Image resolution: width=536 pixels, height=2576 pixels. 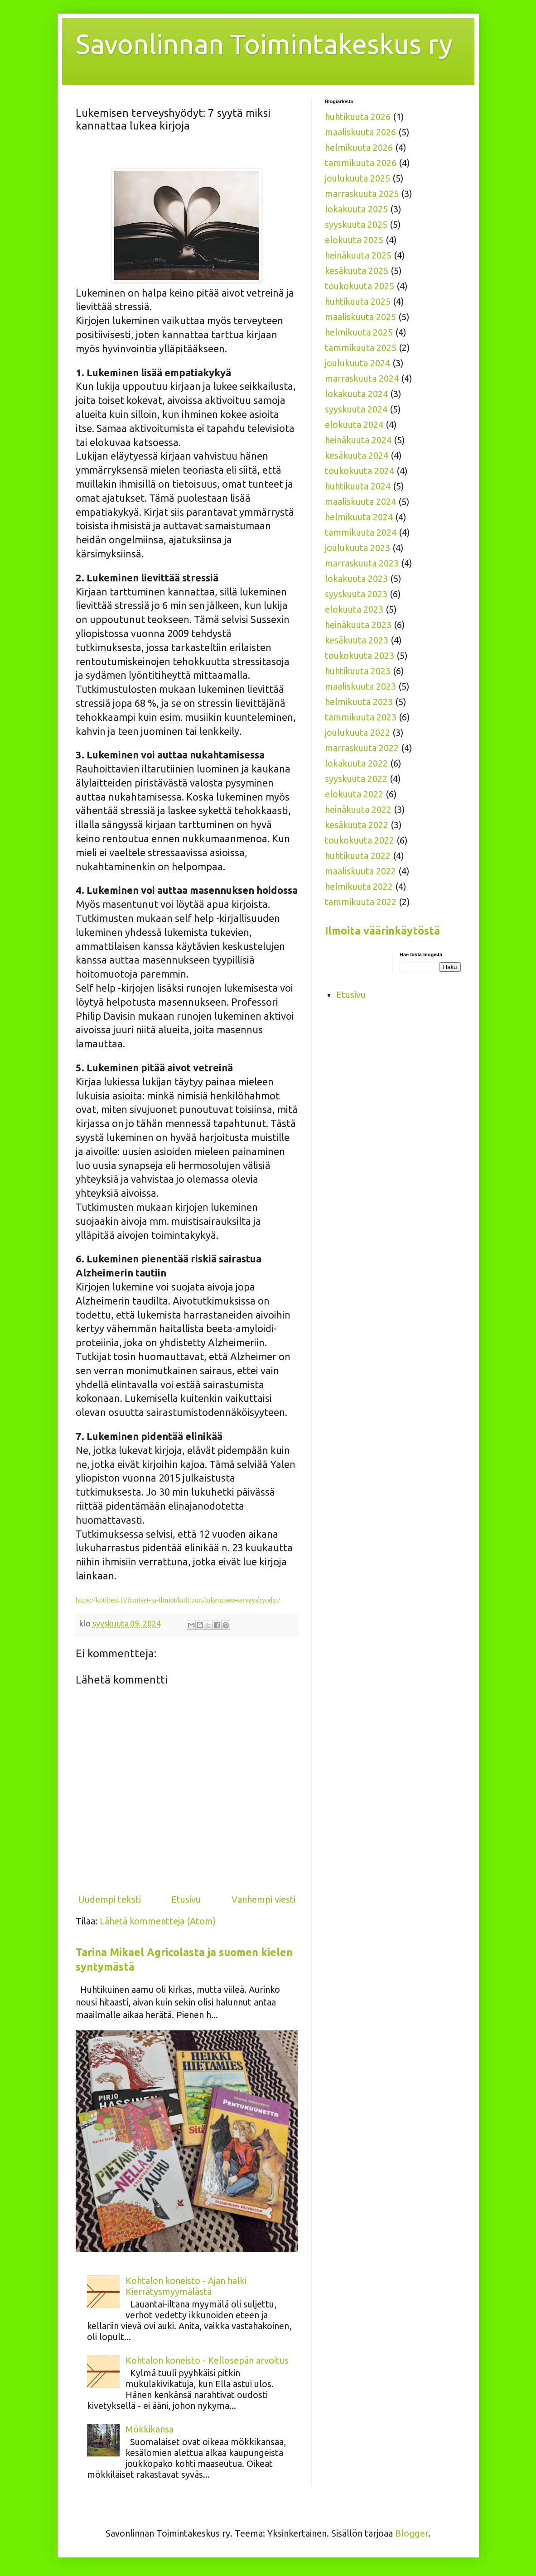 What do you see at coordinates (354, 609) in the screenshot?
I see `elokuuta 2023` at bounding box center [354, 609].